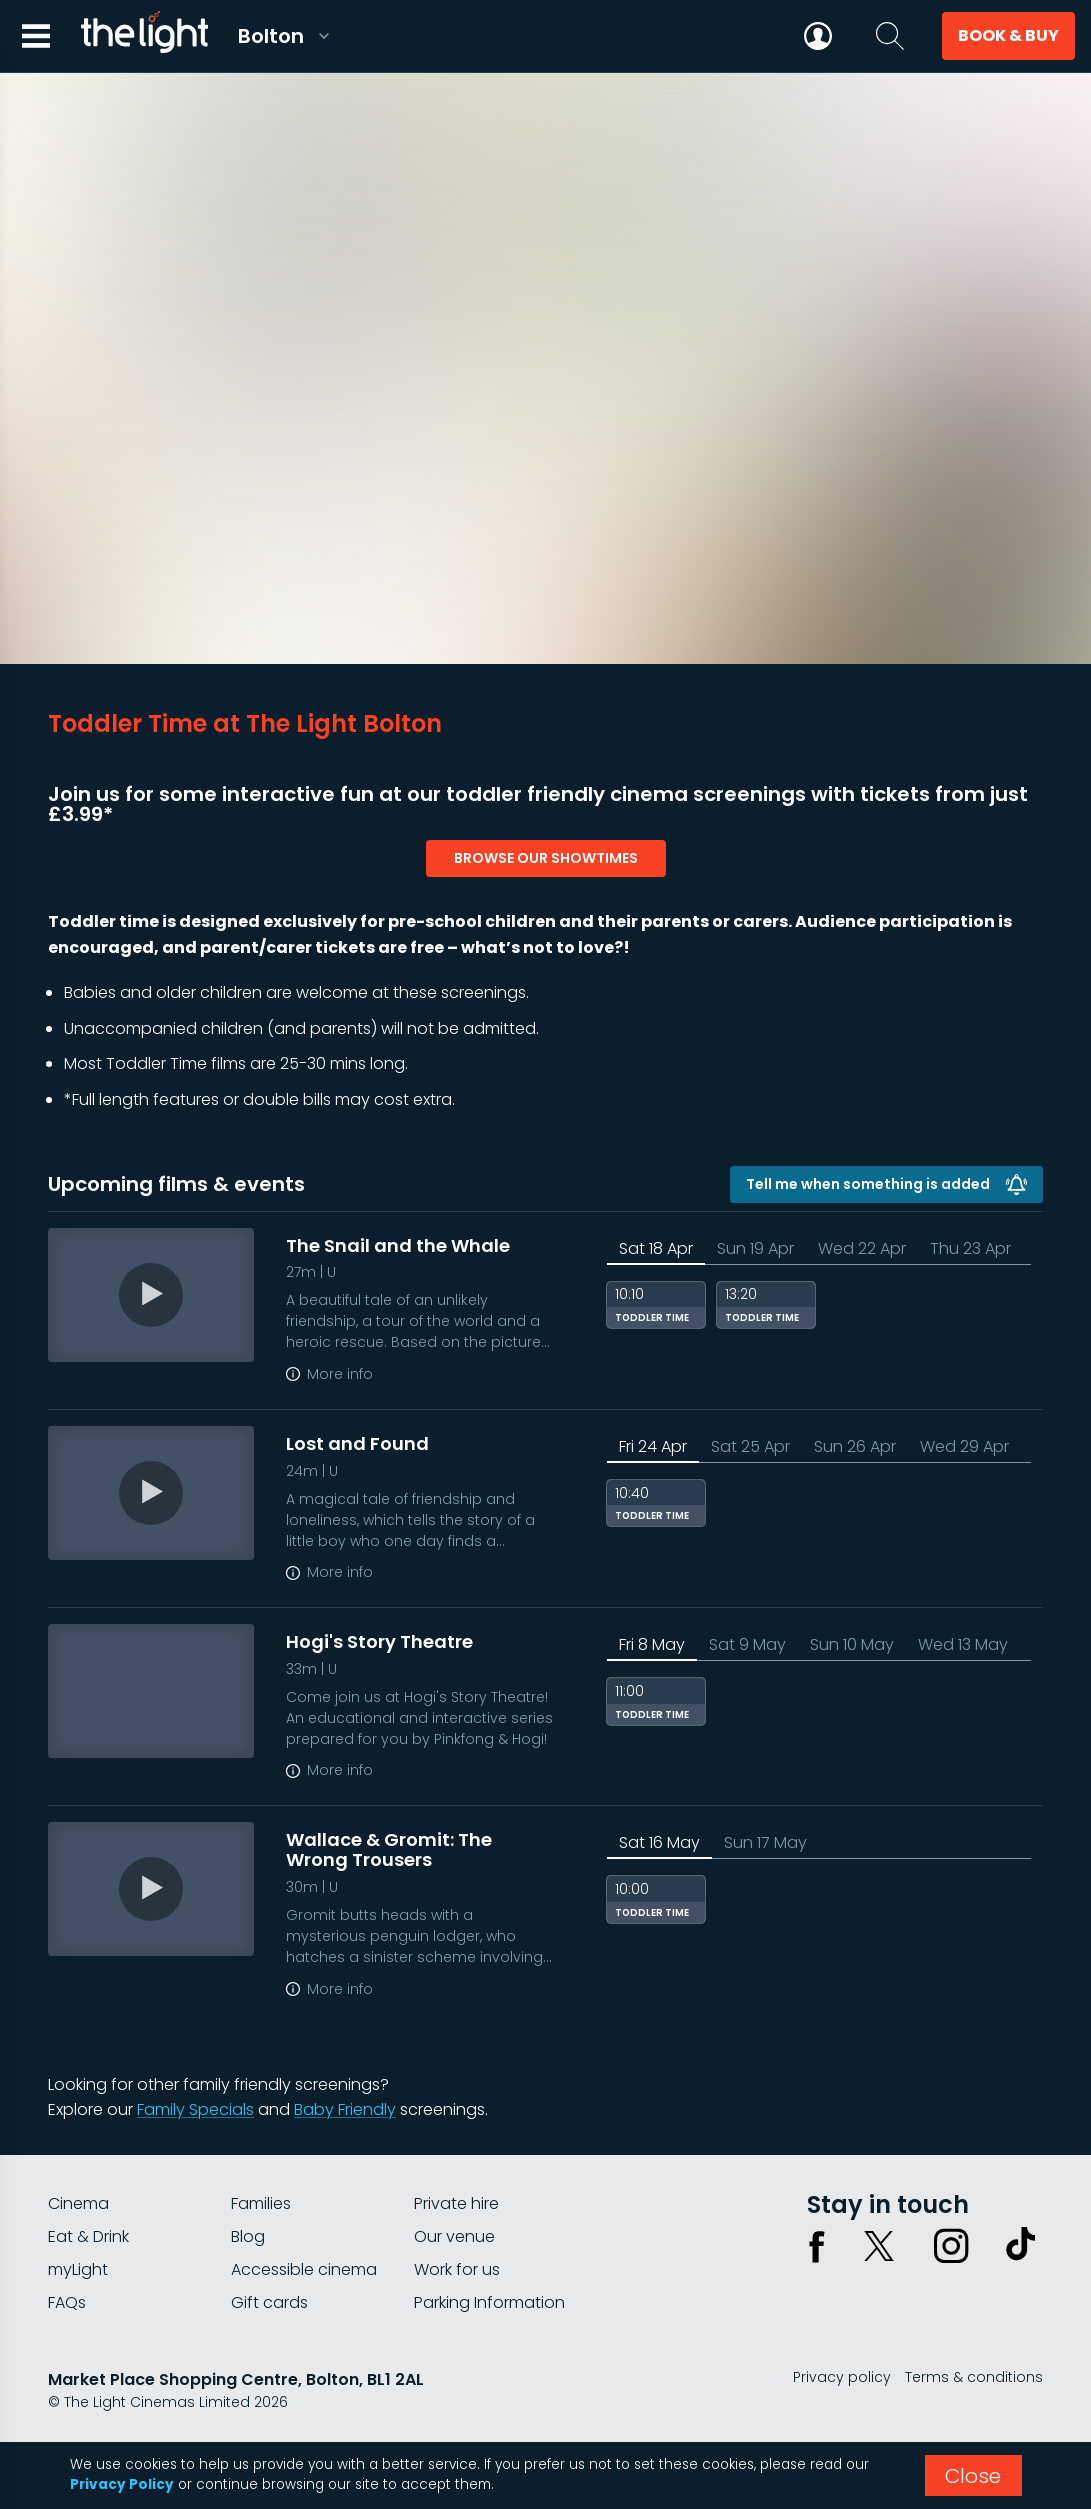 This screenshot has width=1091, height=2509. What do you see at coordinates (457, 2269) in the screenshot?
I see `Work for us` at bounding box center [457, 2269].